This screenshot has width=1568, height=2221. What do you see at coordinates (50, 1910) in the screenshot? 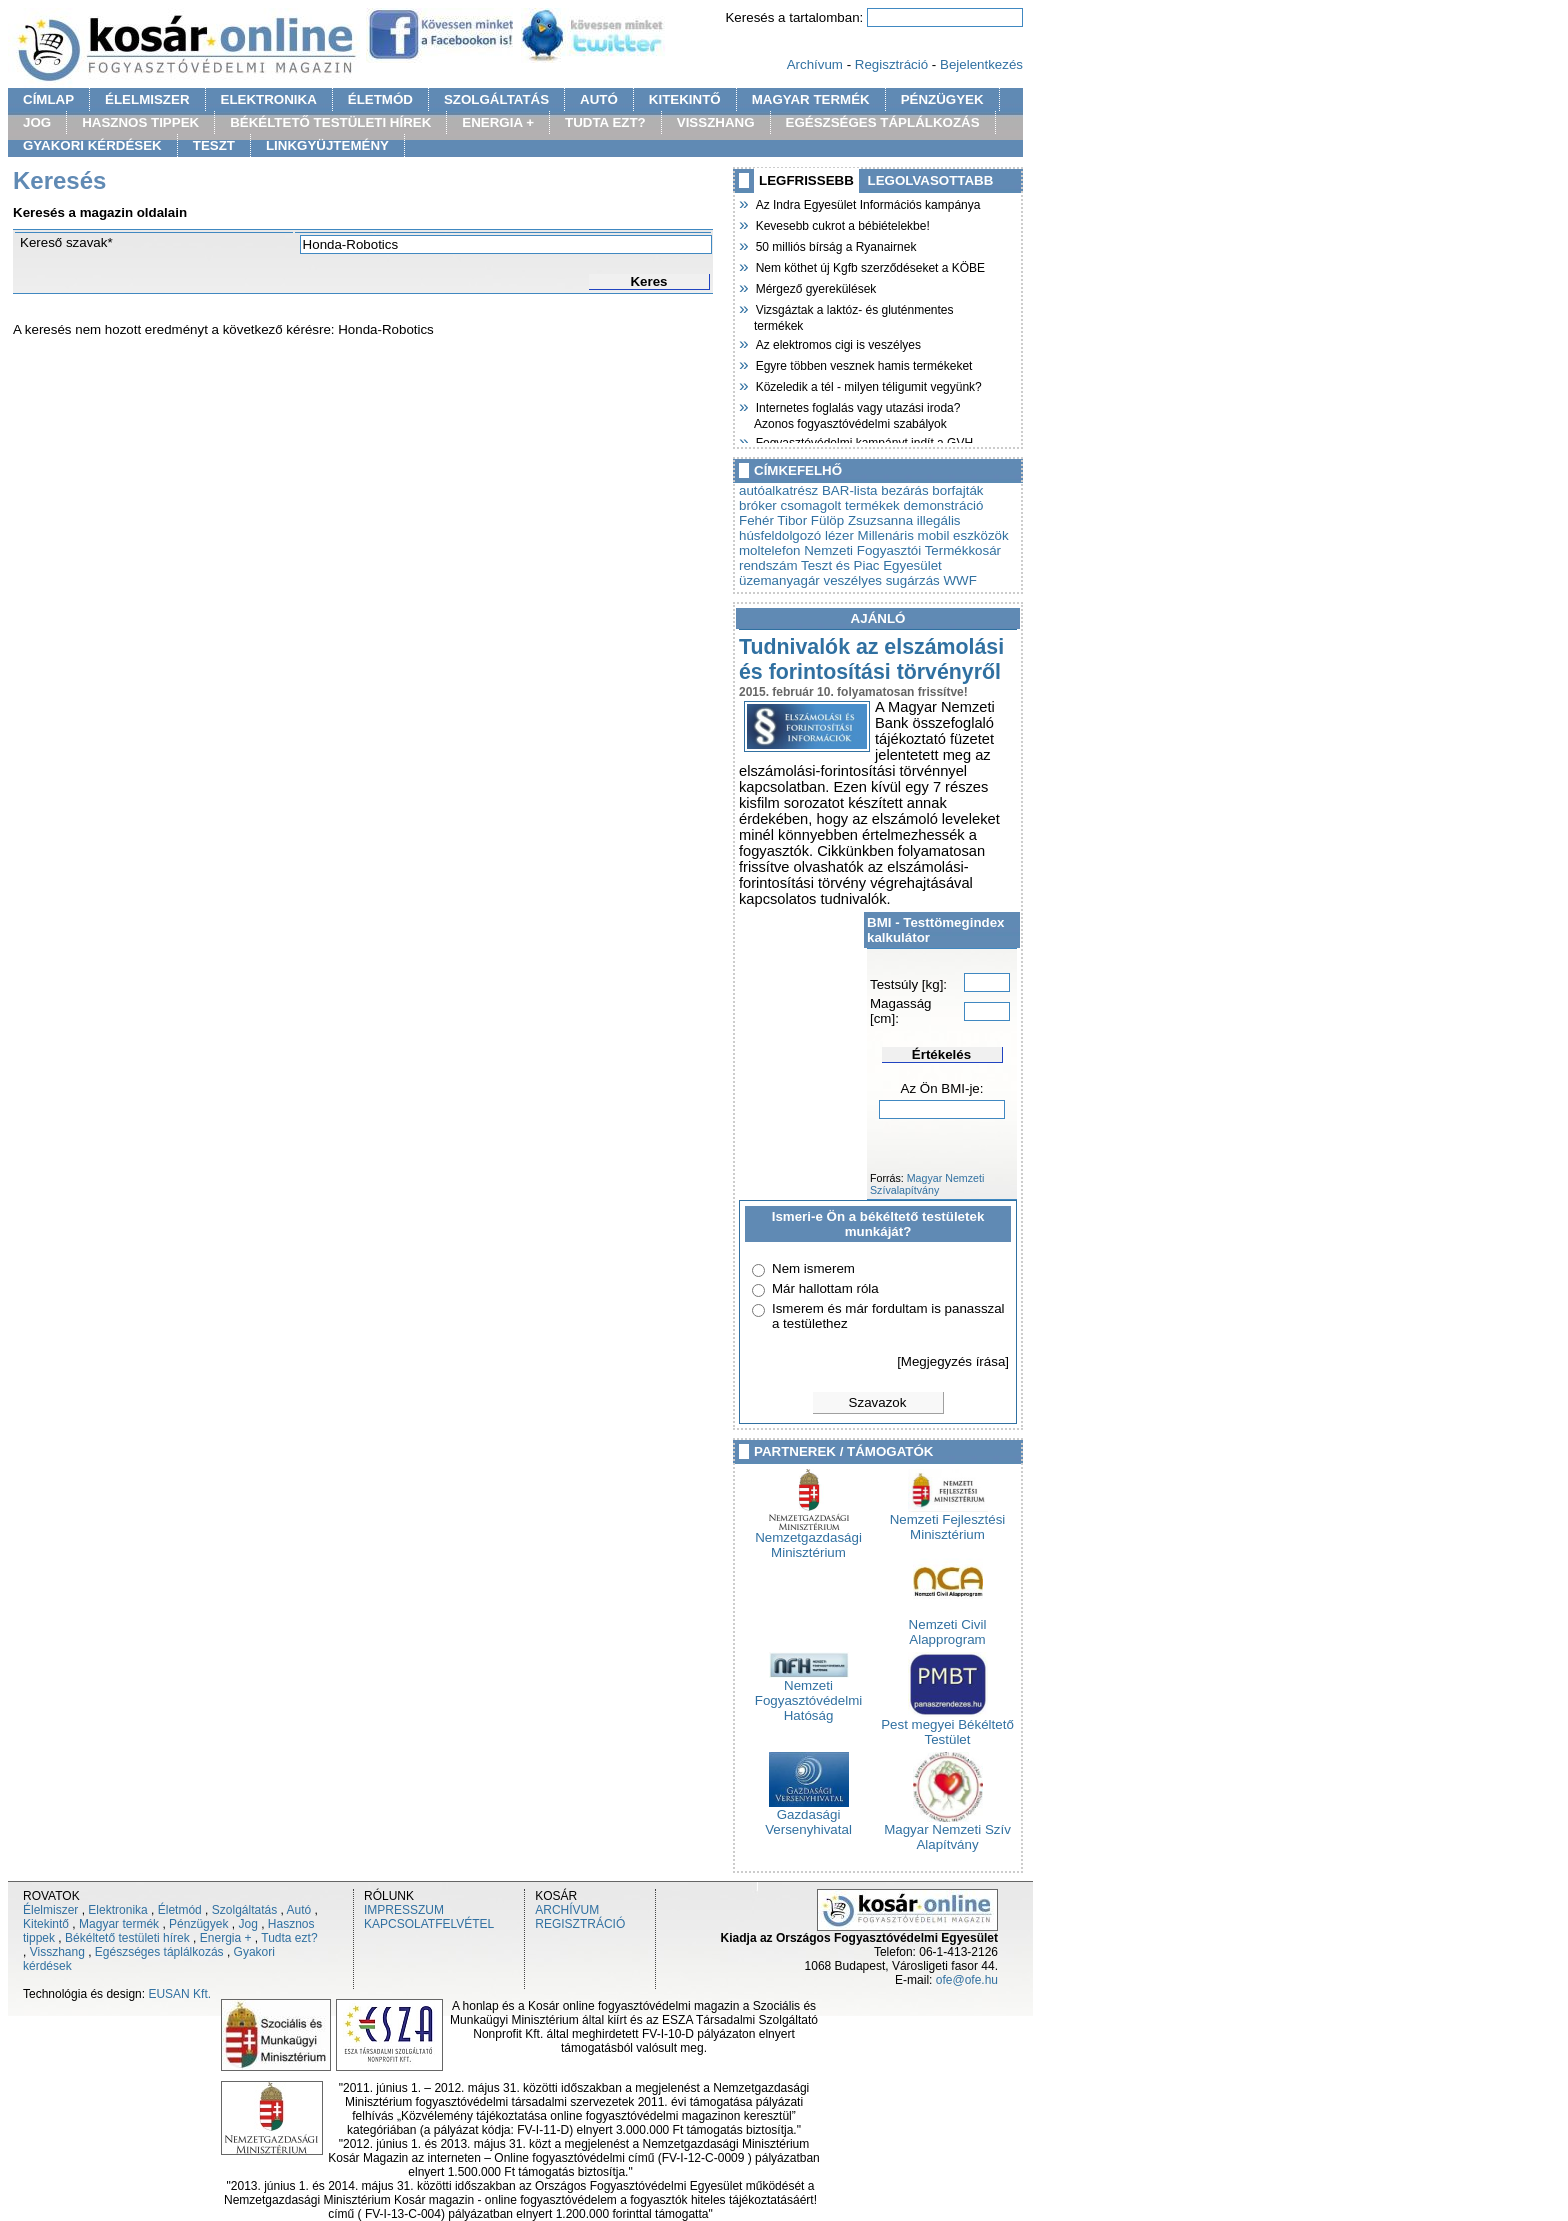
I see `Élelmiszer` at bounding box center [50, 1910].